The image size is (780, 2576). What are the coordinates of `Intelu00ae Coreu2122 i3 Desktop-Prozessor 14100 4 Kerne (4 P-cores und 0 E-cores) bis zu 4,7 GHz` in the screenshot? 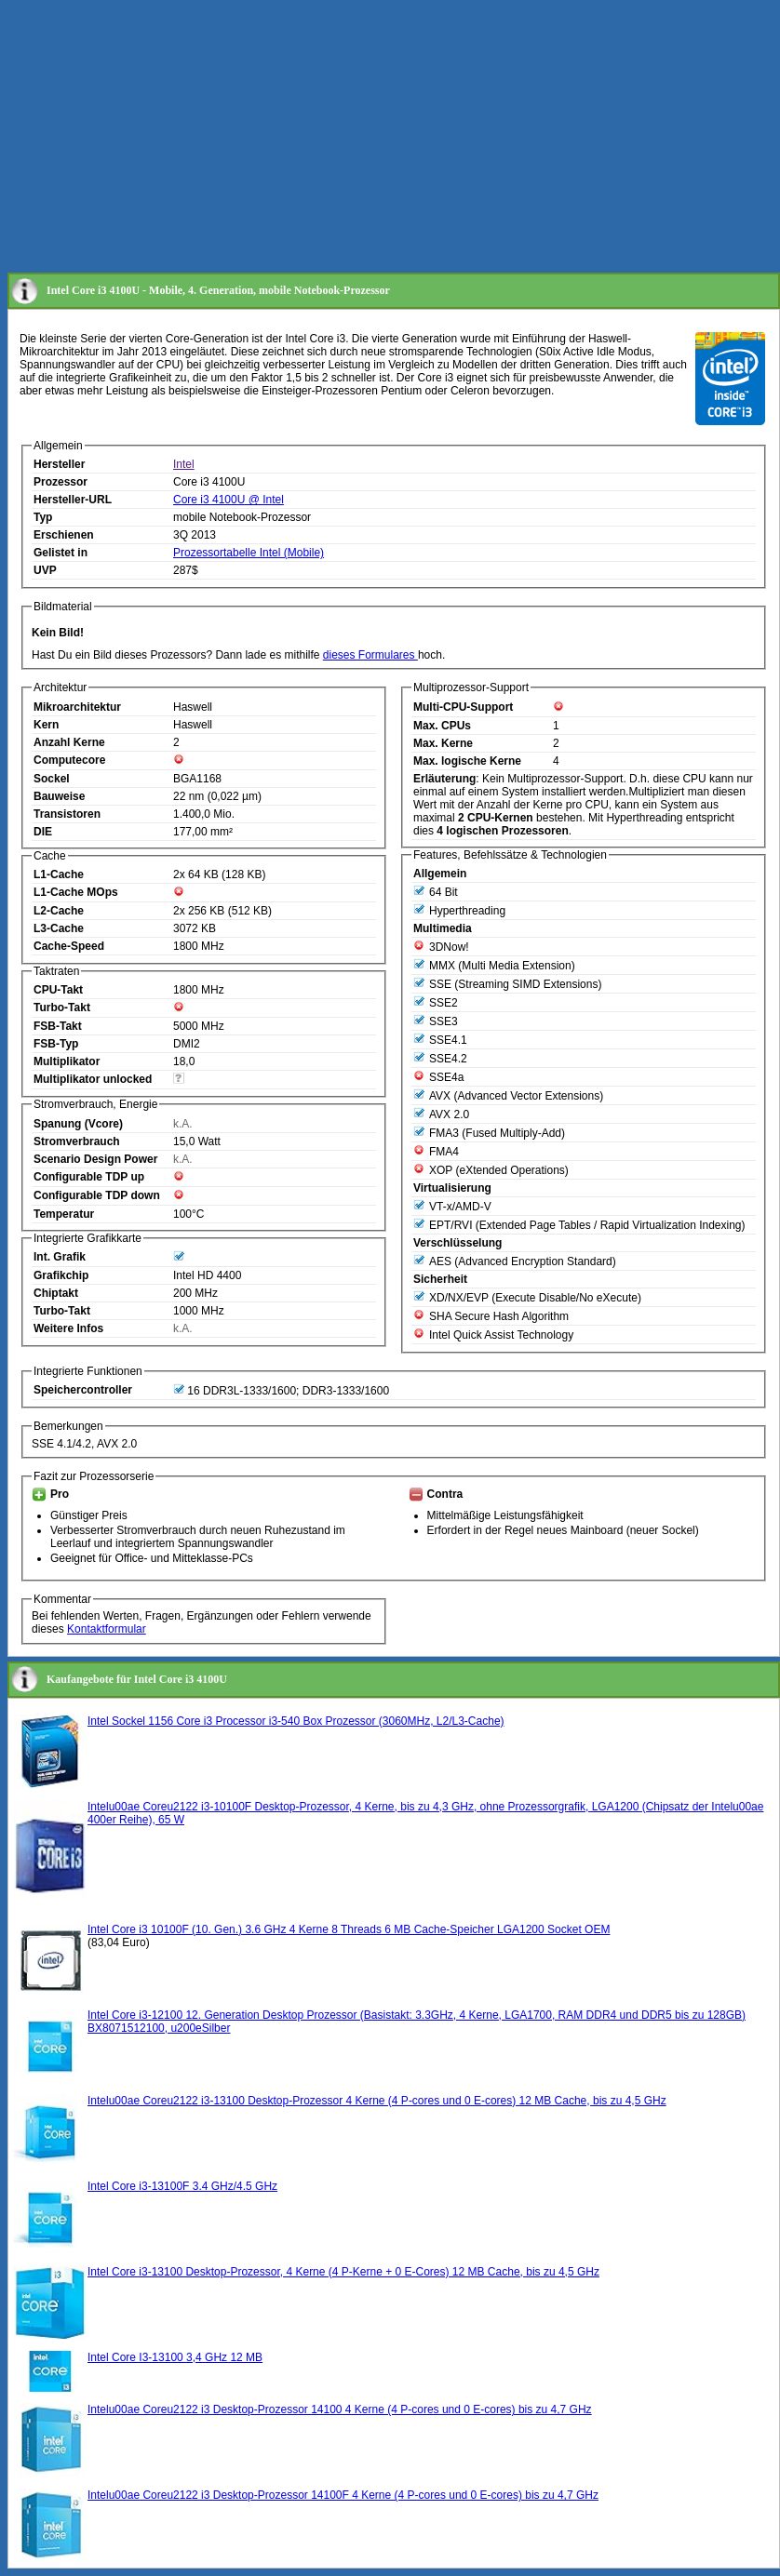 It's located at (339, 2409).